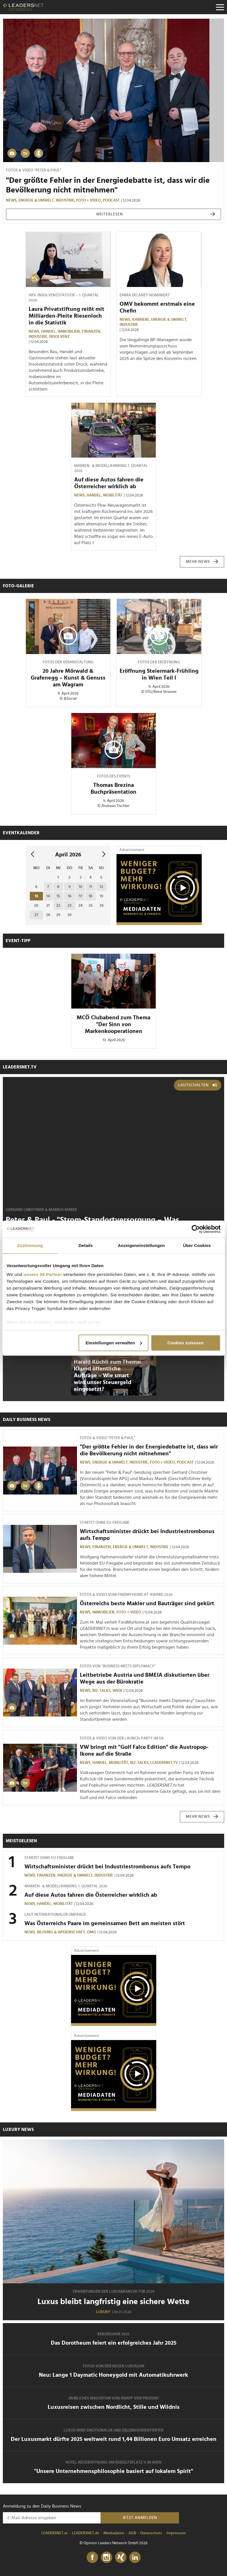 This screenshot has height=2576, width=227. Describe the element at coordinates (103, 2312) in the screenshot. I see `Luxury` at that location.